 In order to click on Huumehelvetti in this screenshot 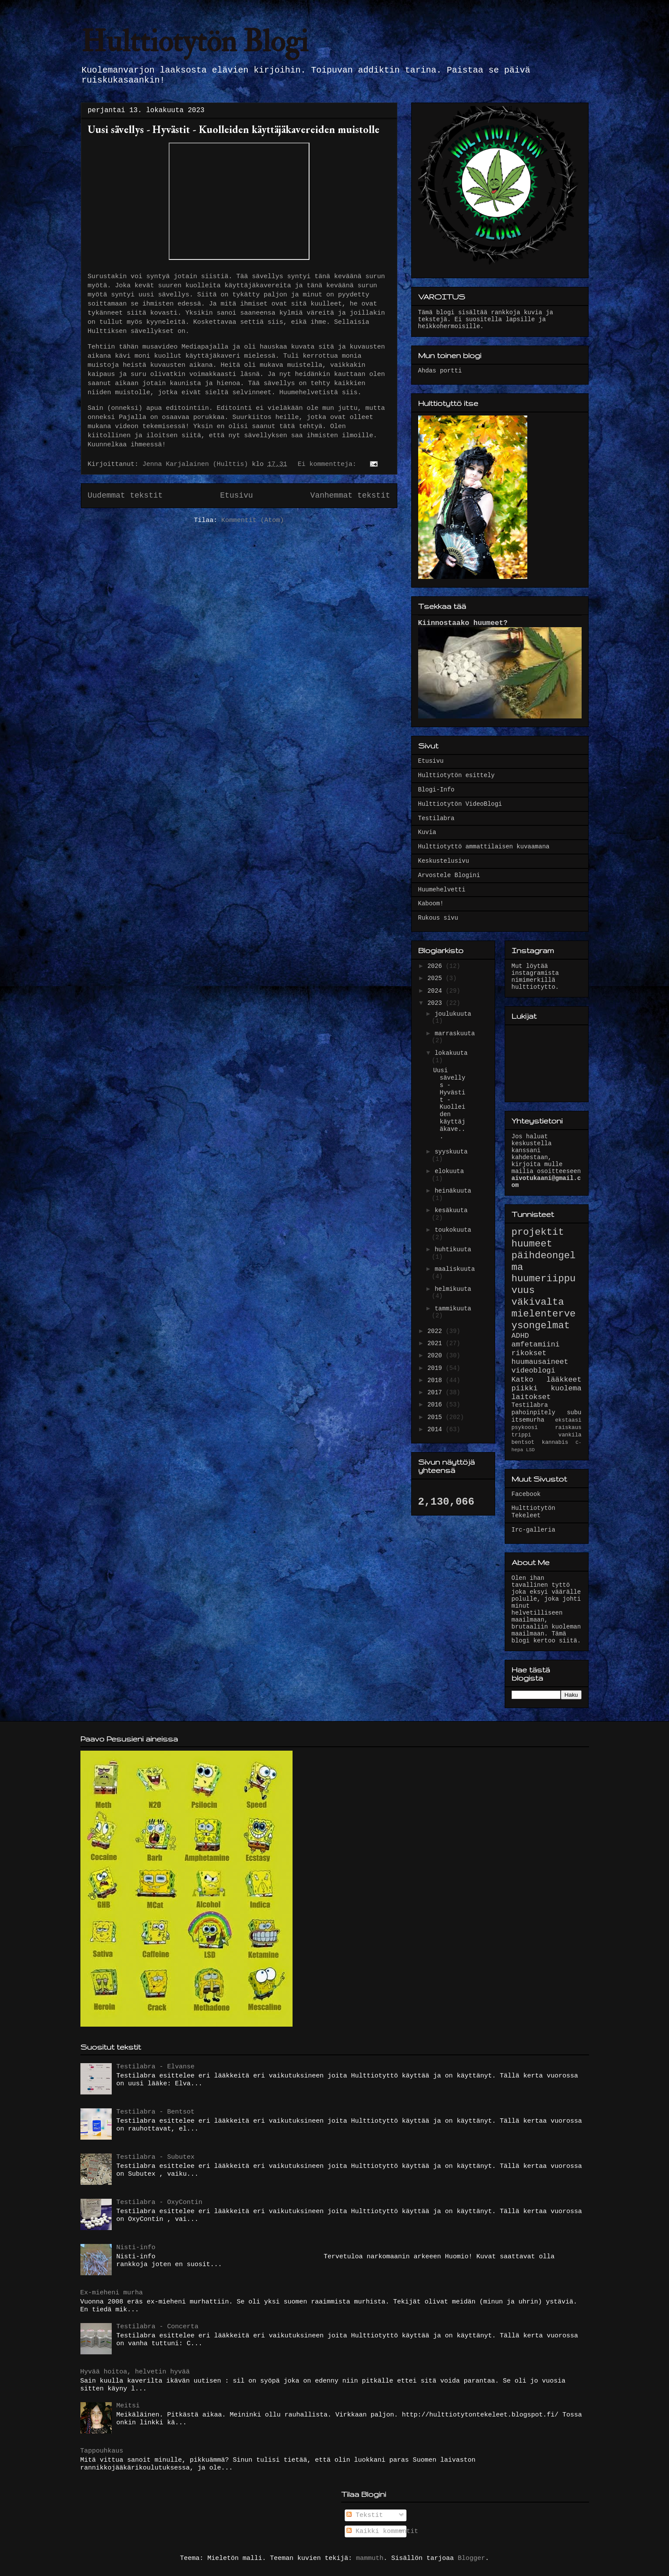, I will do `click(442, 889)`.